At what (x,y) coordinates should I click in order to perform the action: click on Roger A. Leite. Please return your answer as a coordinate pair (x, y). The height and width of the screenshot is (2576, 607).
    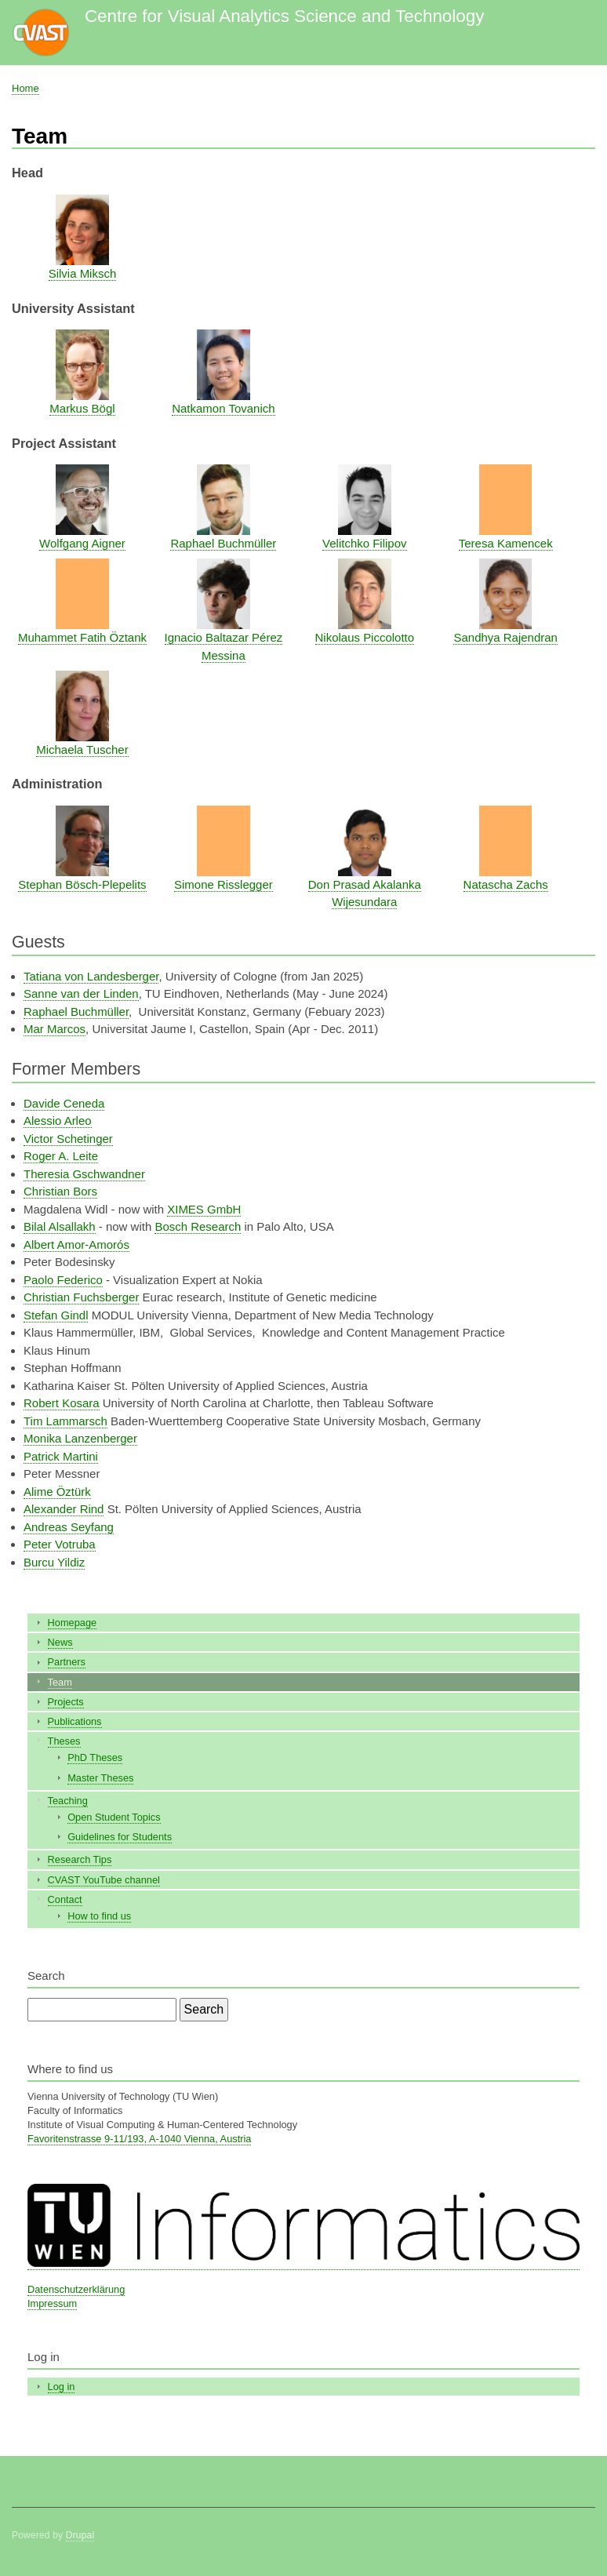
    Looking at the image, I should click on (61, 1155).